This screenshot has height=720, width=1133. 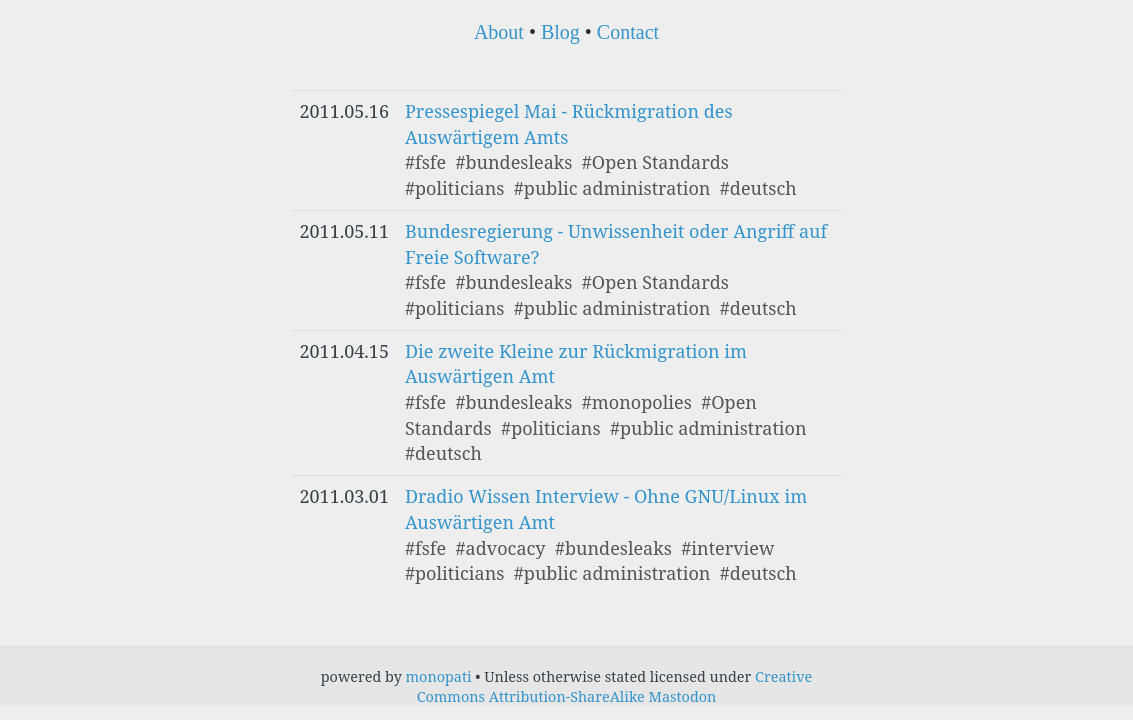 What do you see at coordinates (727, 548) in the screenshot?
I see `#interview` at bounding box center [727, 548].